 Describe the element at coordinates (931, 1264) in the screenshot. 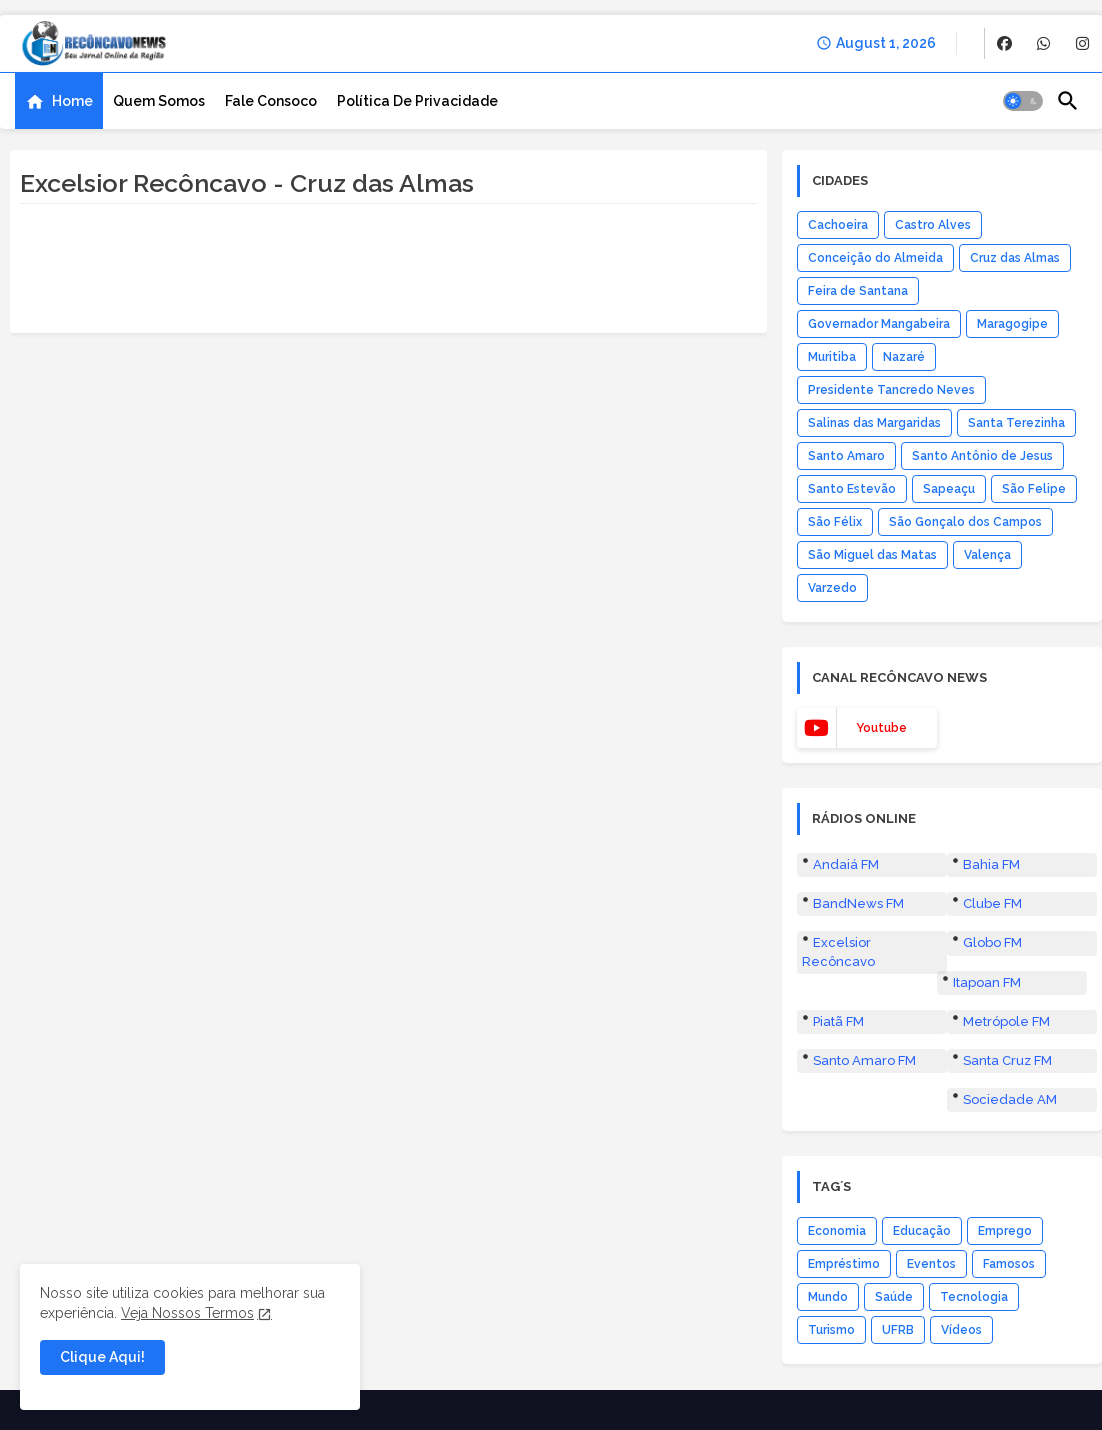

I see `Eventos` at that location.